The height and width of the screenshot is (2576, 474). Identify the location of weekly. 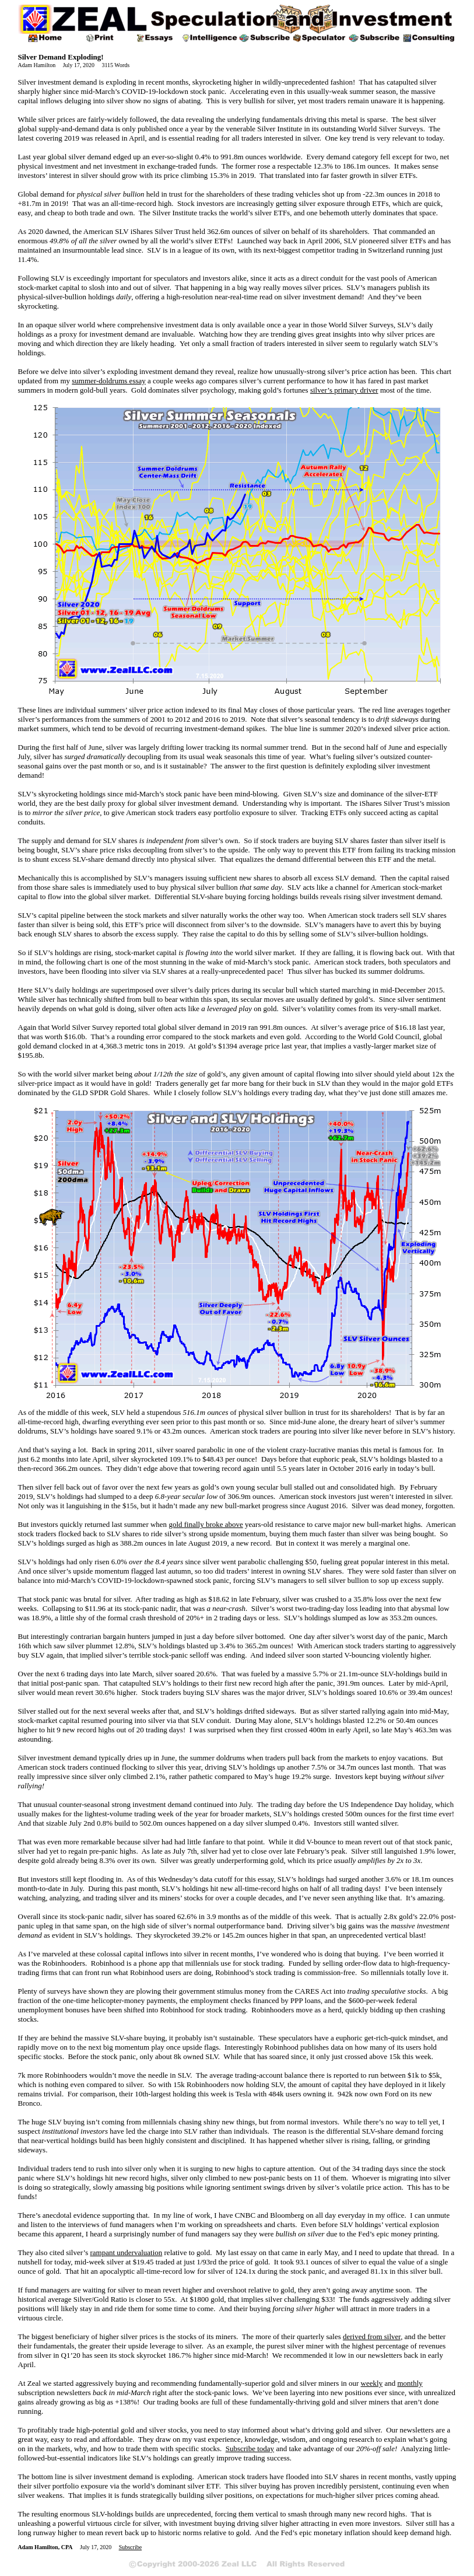
(372, 2383).